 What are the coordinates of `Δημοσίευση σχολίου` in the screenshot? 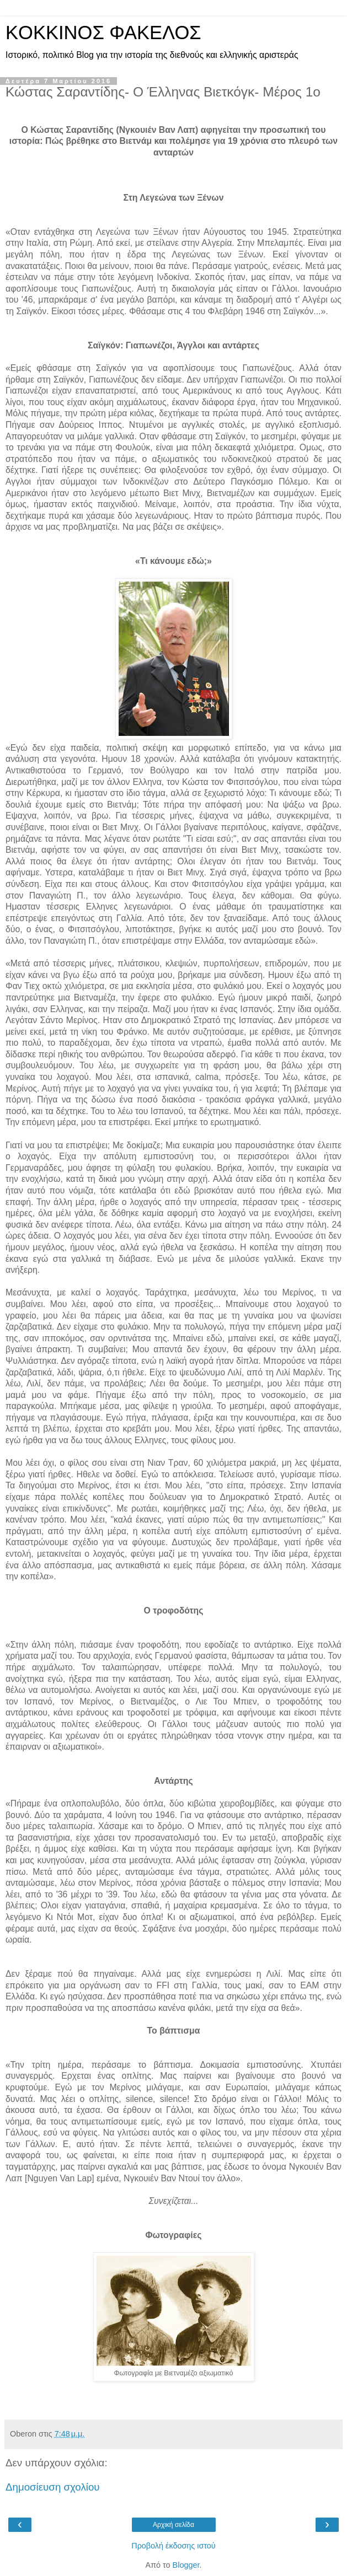 It's located at (53, 2487).